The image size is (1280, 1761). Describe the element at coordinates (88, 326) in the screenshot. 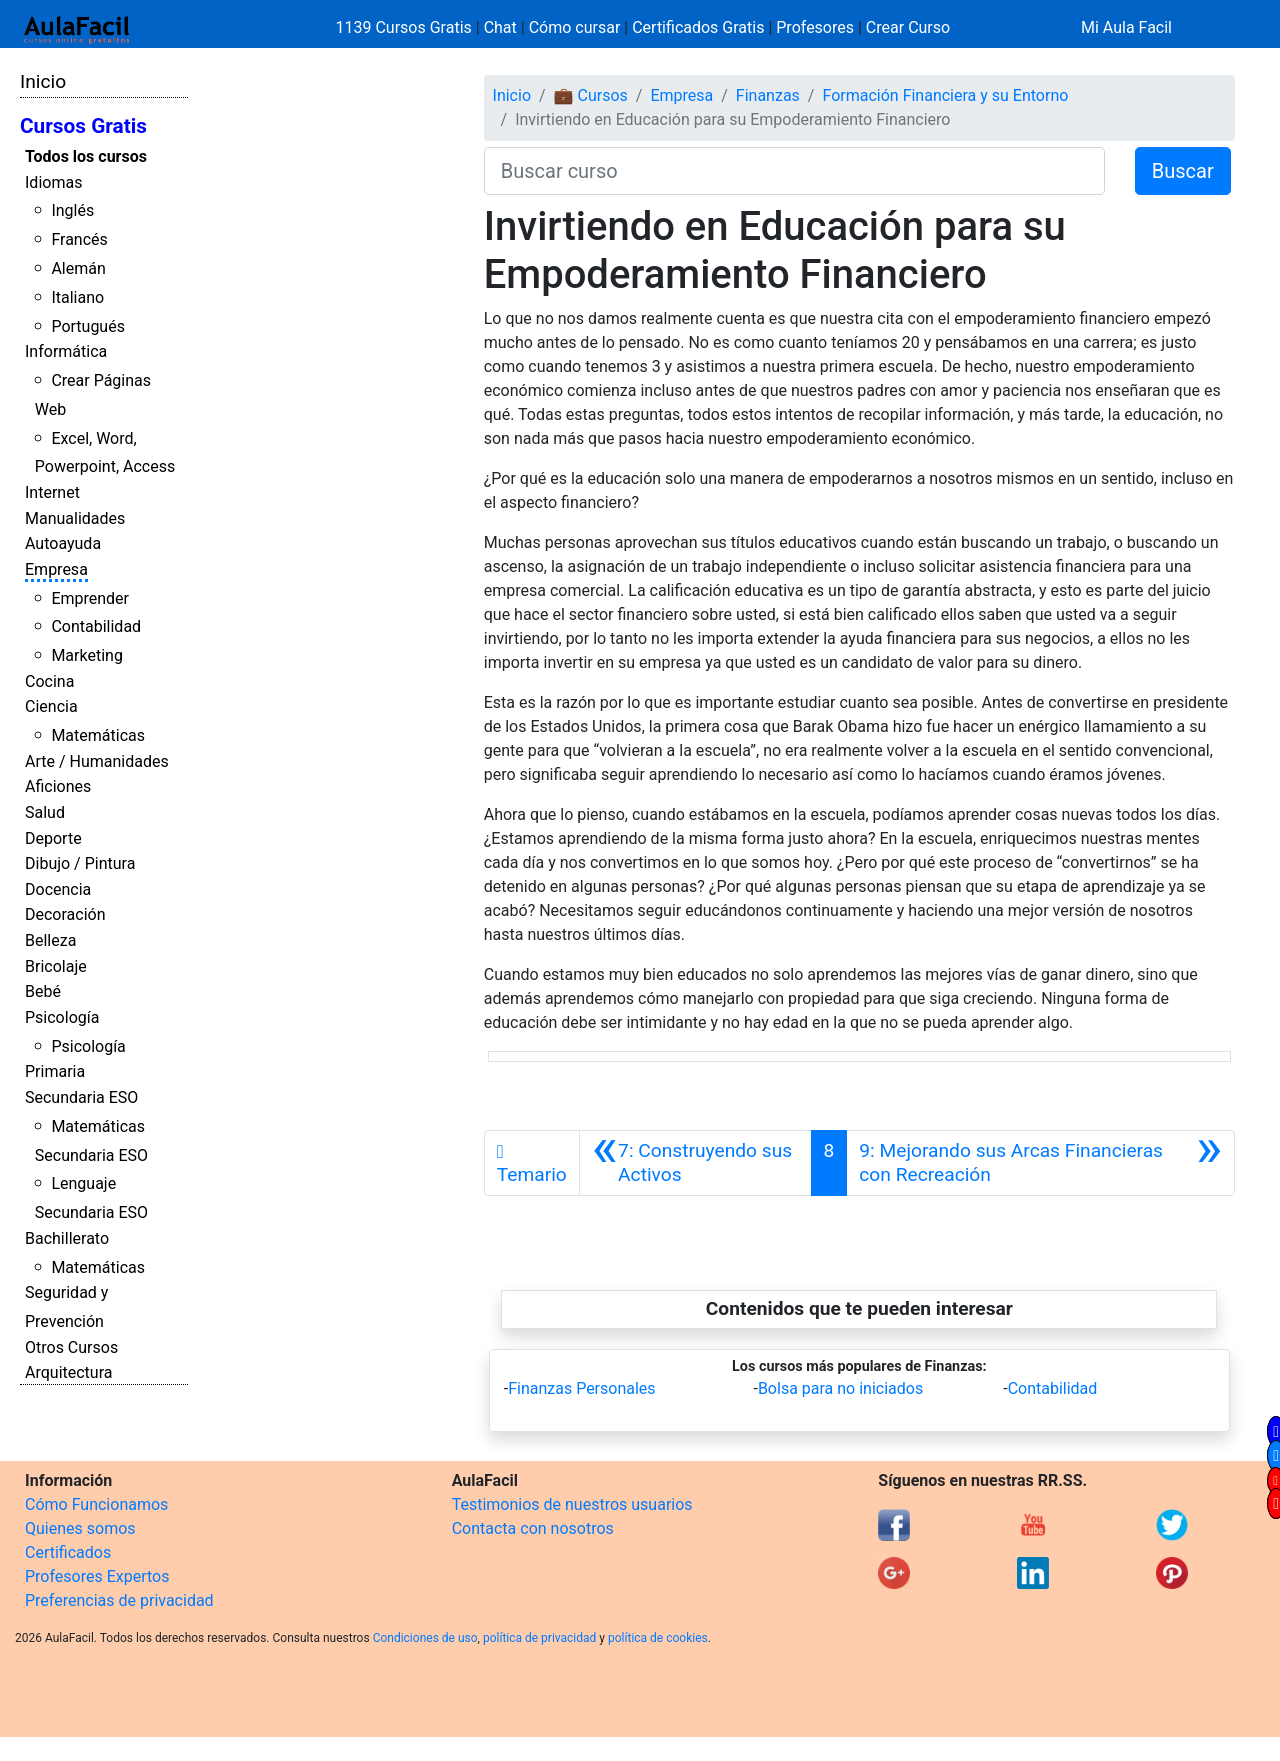

I see `Portugués` at that location.